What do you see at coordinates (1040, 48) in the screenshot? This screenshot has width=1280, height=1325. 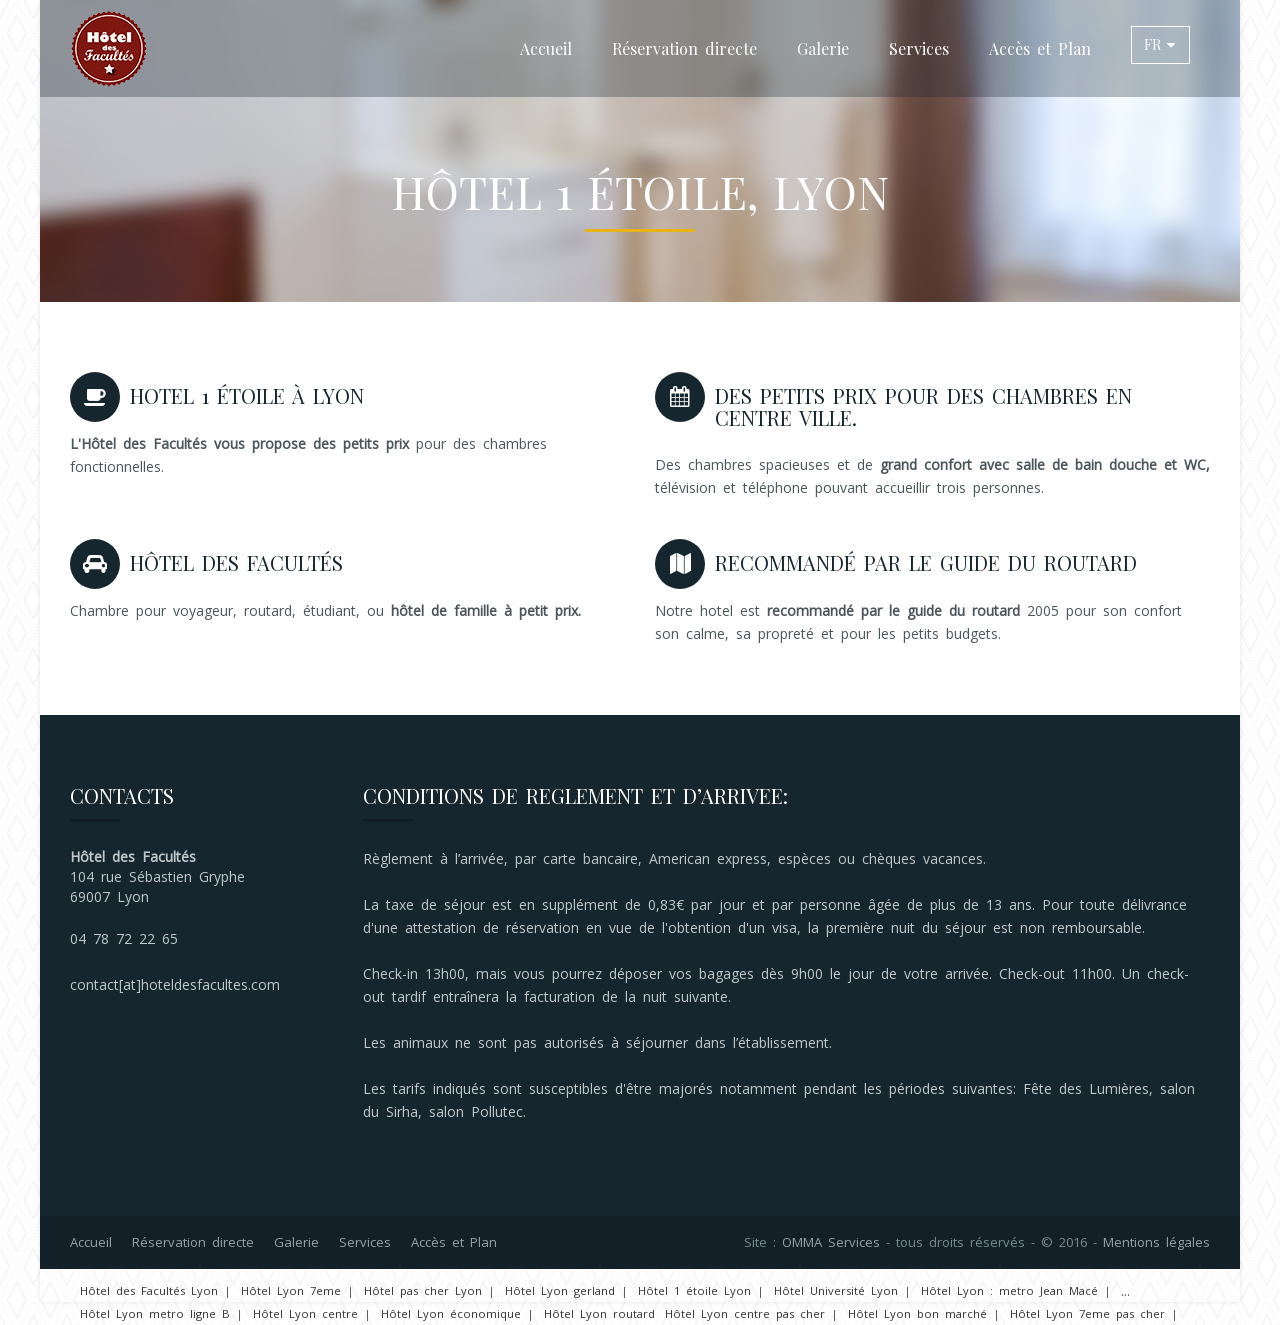 I see `Accès et Plan` at bounding box center [1040, 48].